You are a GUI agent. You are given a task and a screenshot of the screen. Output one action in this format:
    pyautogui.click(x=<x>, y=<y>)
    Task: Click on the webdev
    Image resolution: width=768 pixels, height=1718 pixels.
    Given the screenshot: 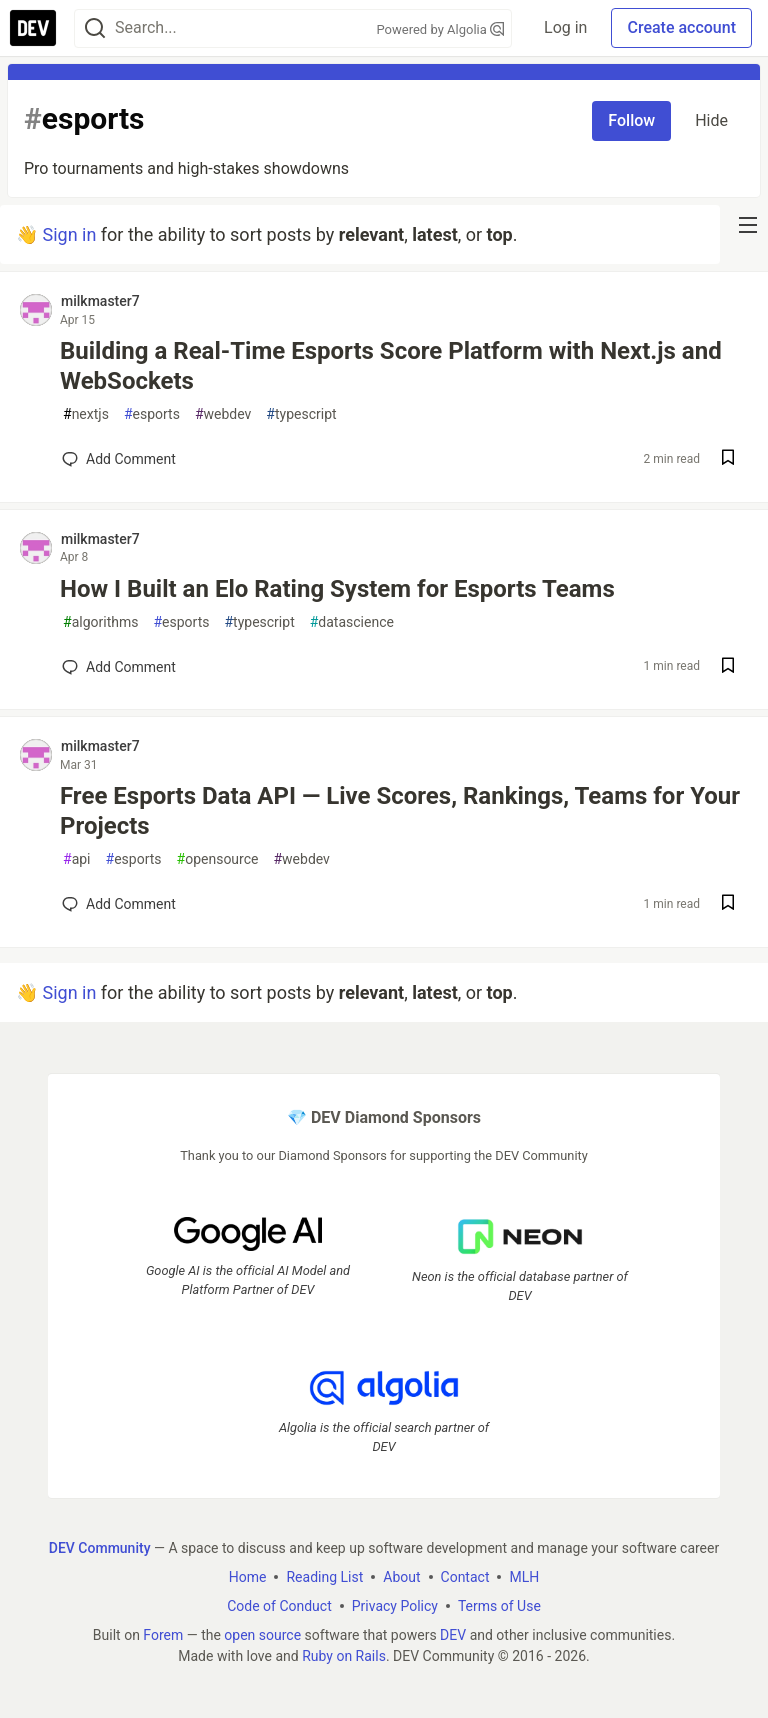 What is the action you would take?
    pyautogui.click(x=223, y=414)
    